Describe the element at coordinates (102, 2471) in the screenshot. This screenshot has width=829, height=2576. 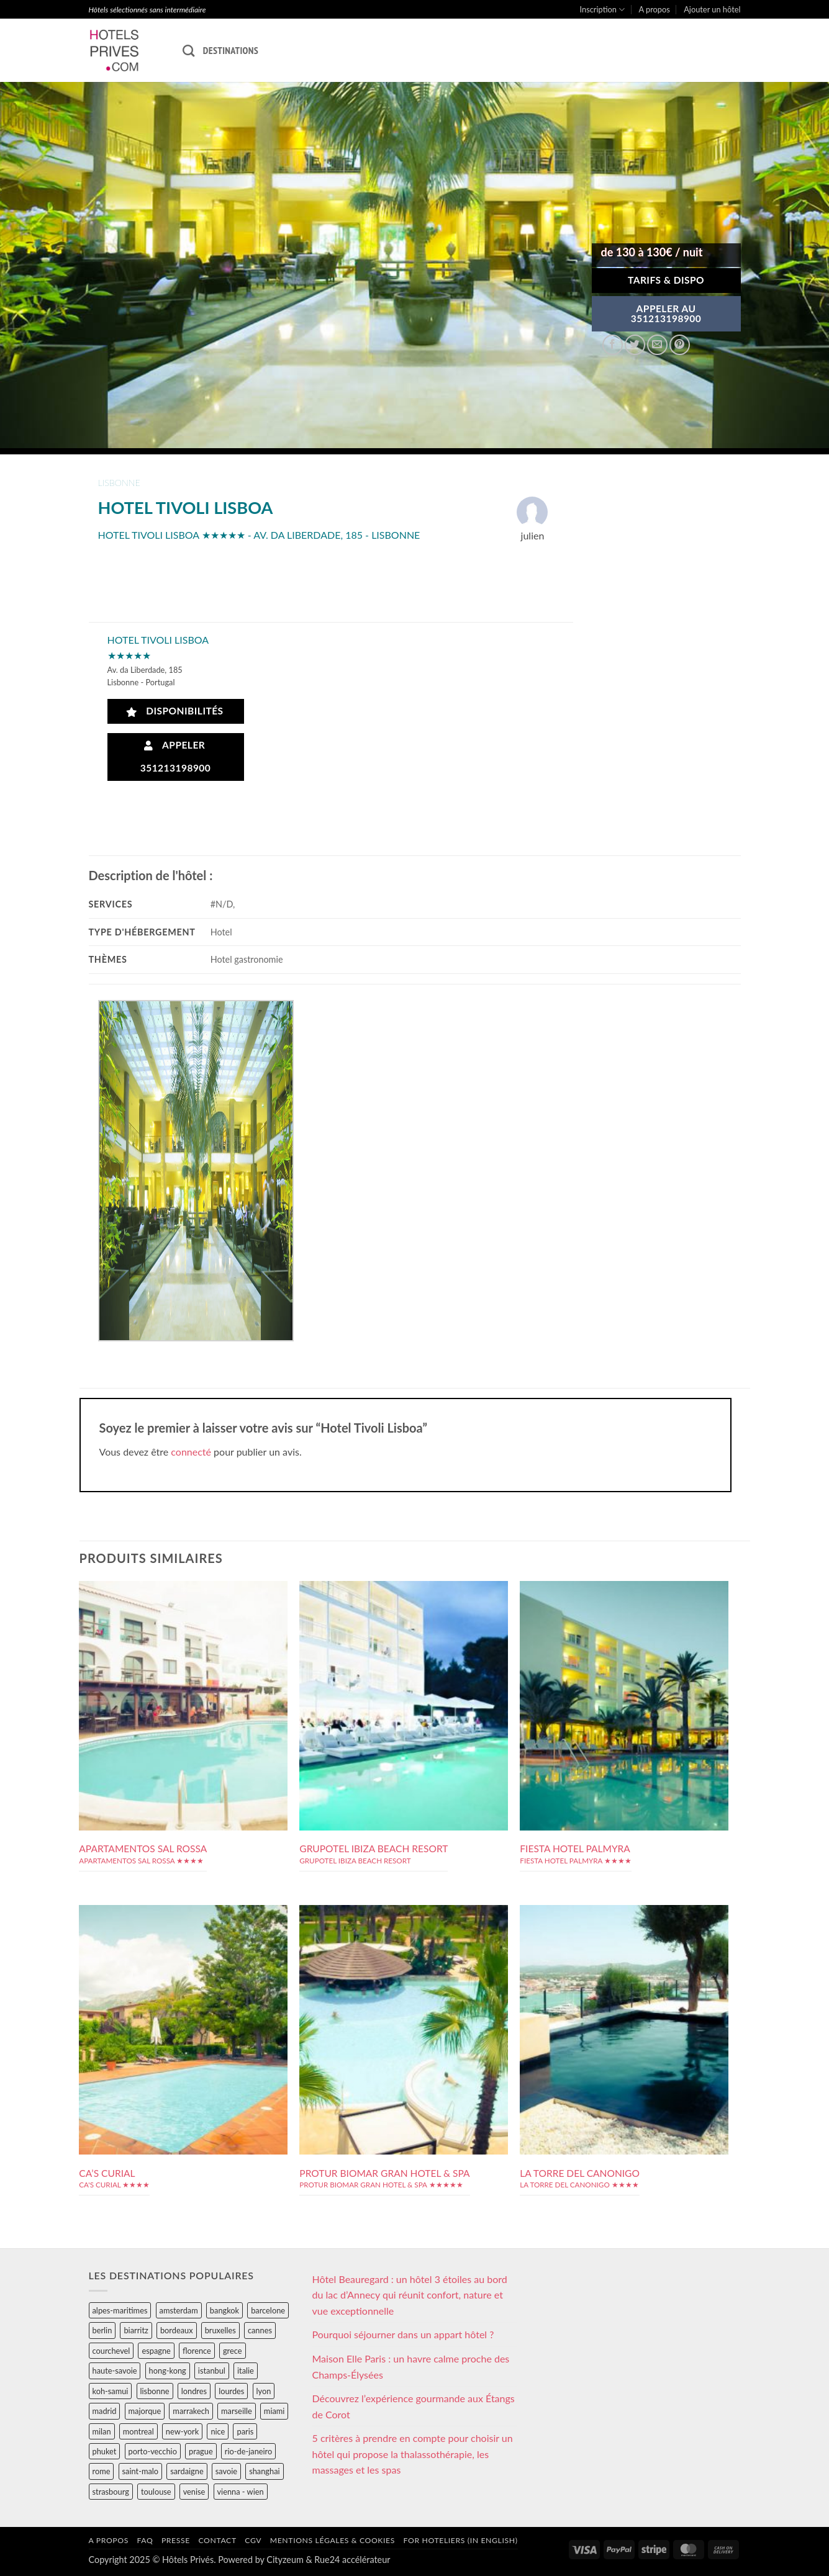
I see `rome [rome (95 éléments)]` at that location.